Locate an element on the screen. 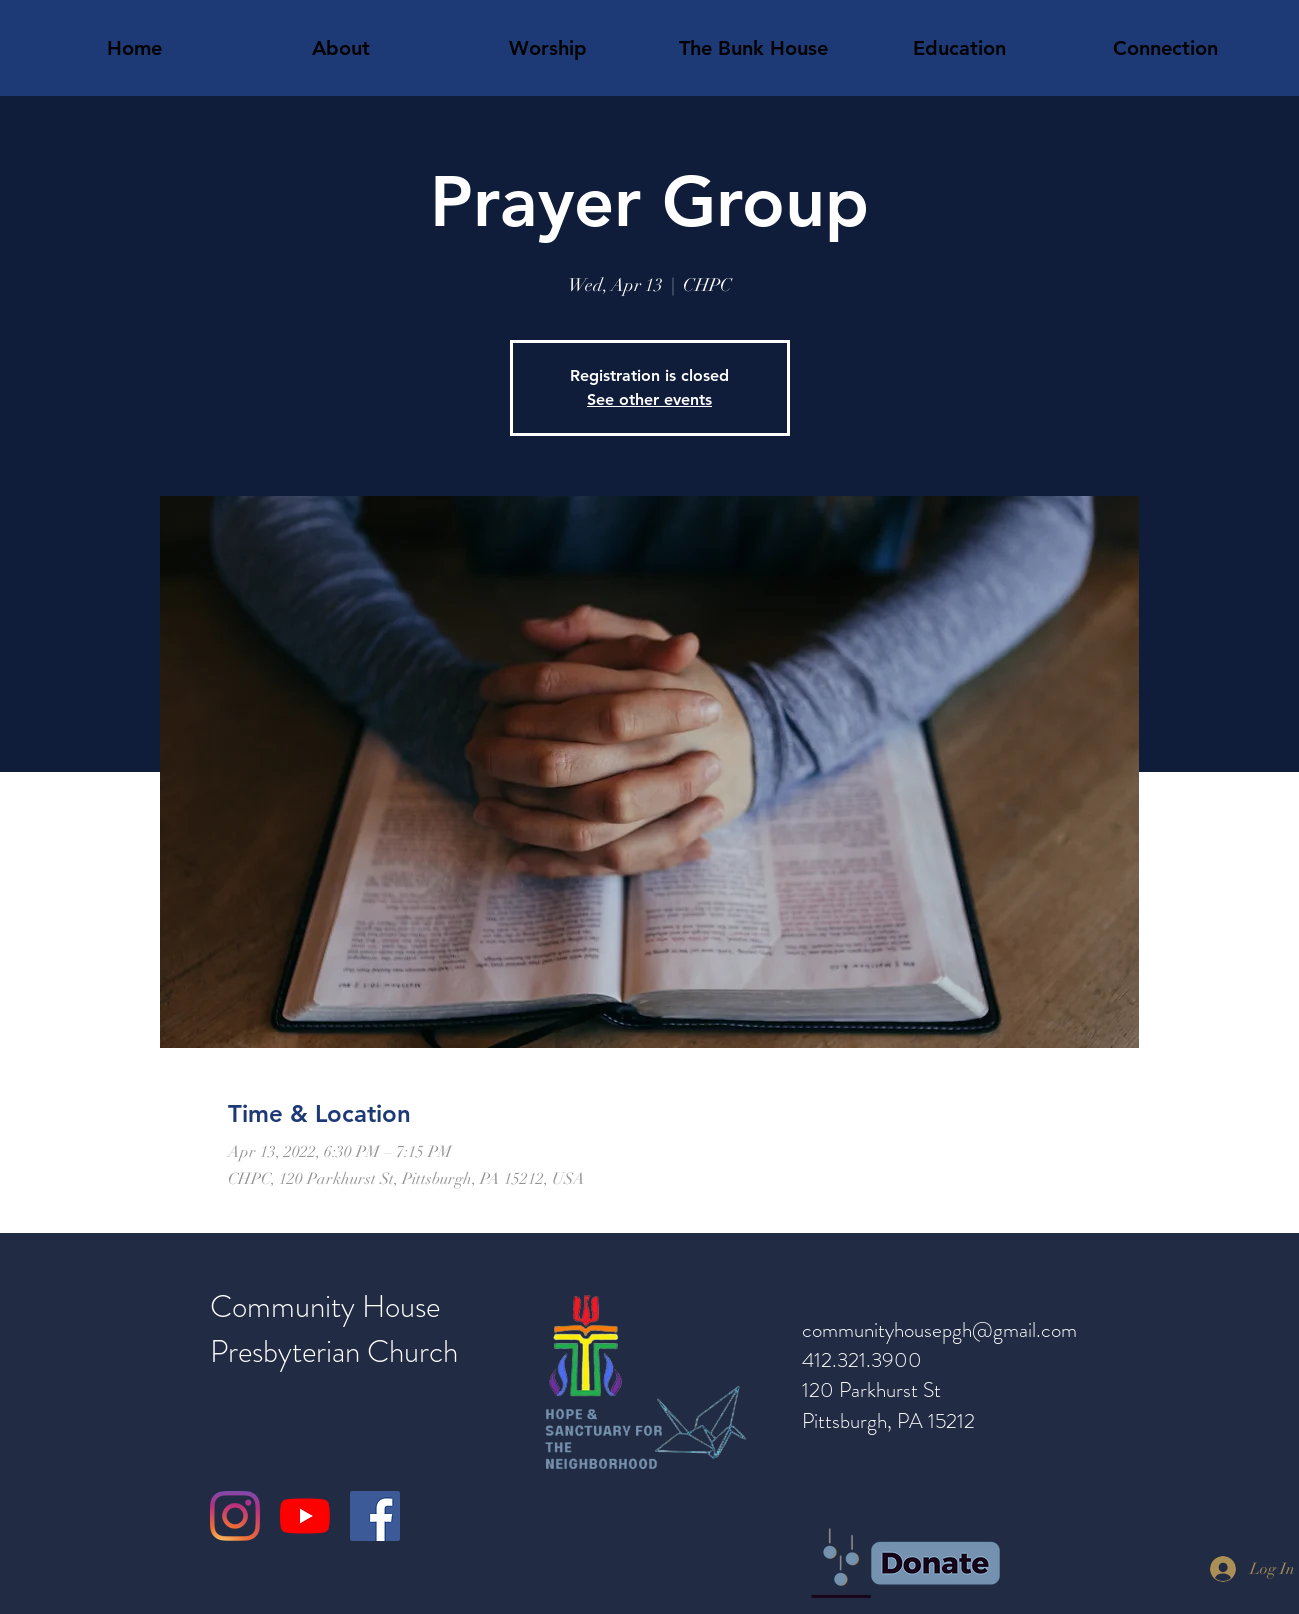 The height and width of the screenshot is (1614, 1299). [YouTube] is located at coordinates (305, 1516).